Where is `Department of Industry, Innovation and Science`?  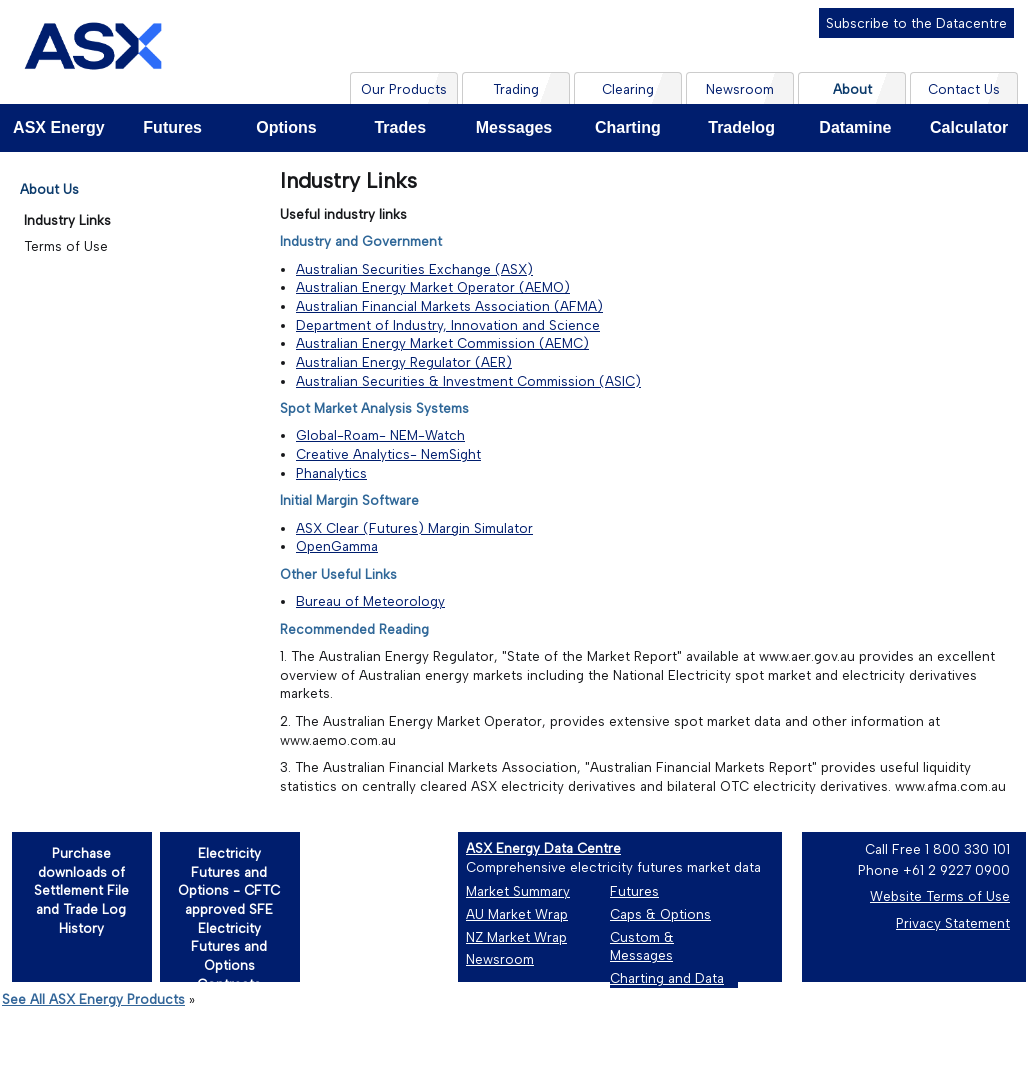
Department of Industry, Innovation and Science is located at coordinates (448, 325).